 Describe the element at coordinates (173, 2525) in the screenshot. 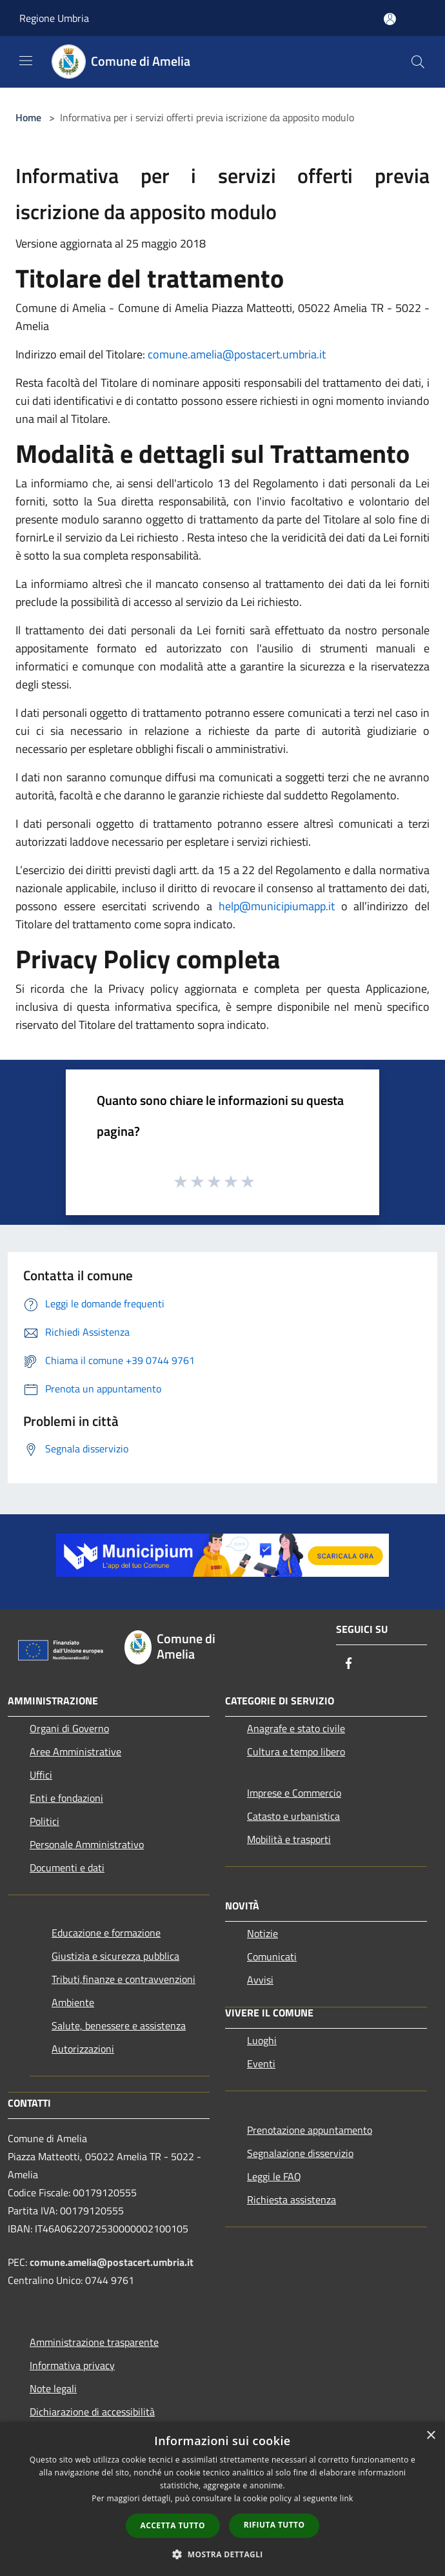

I see `Accetta tutto [button]` at that location.